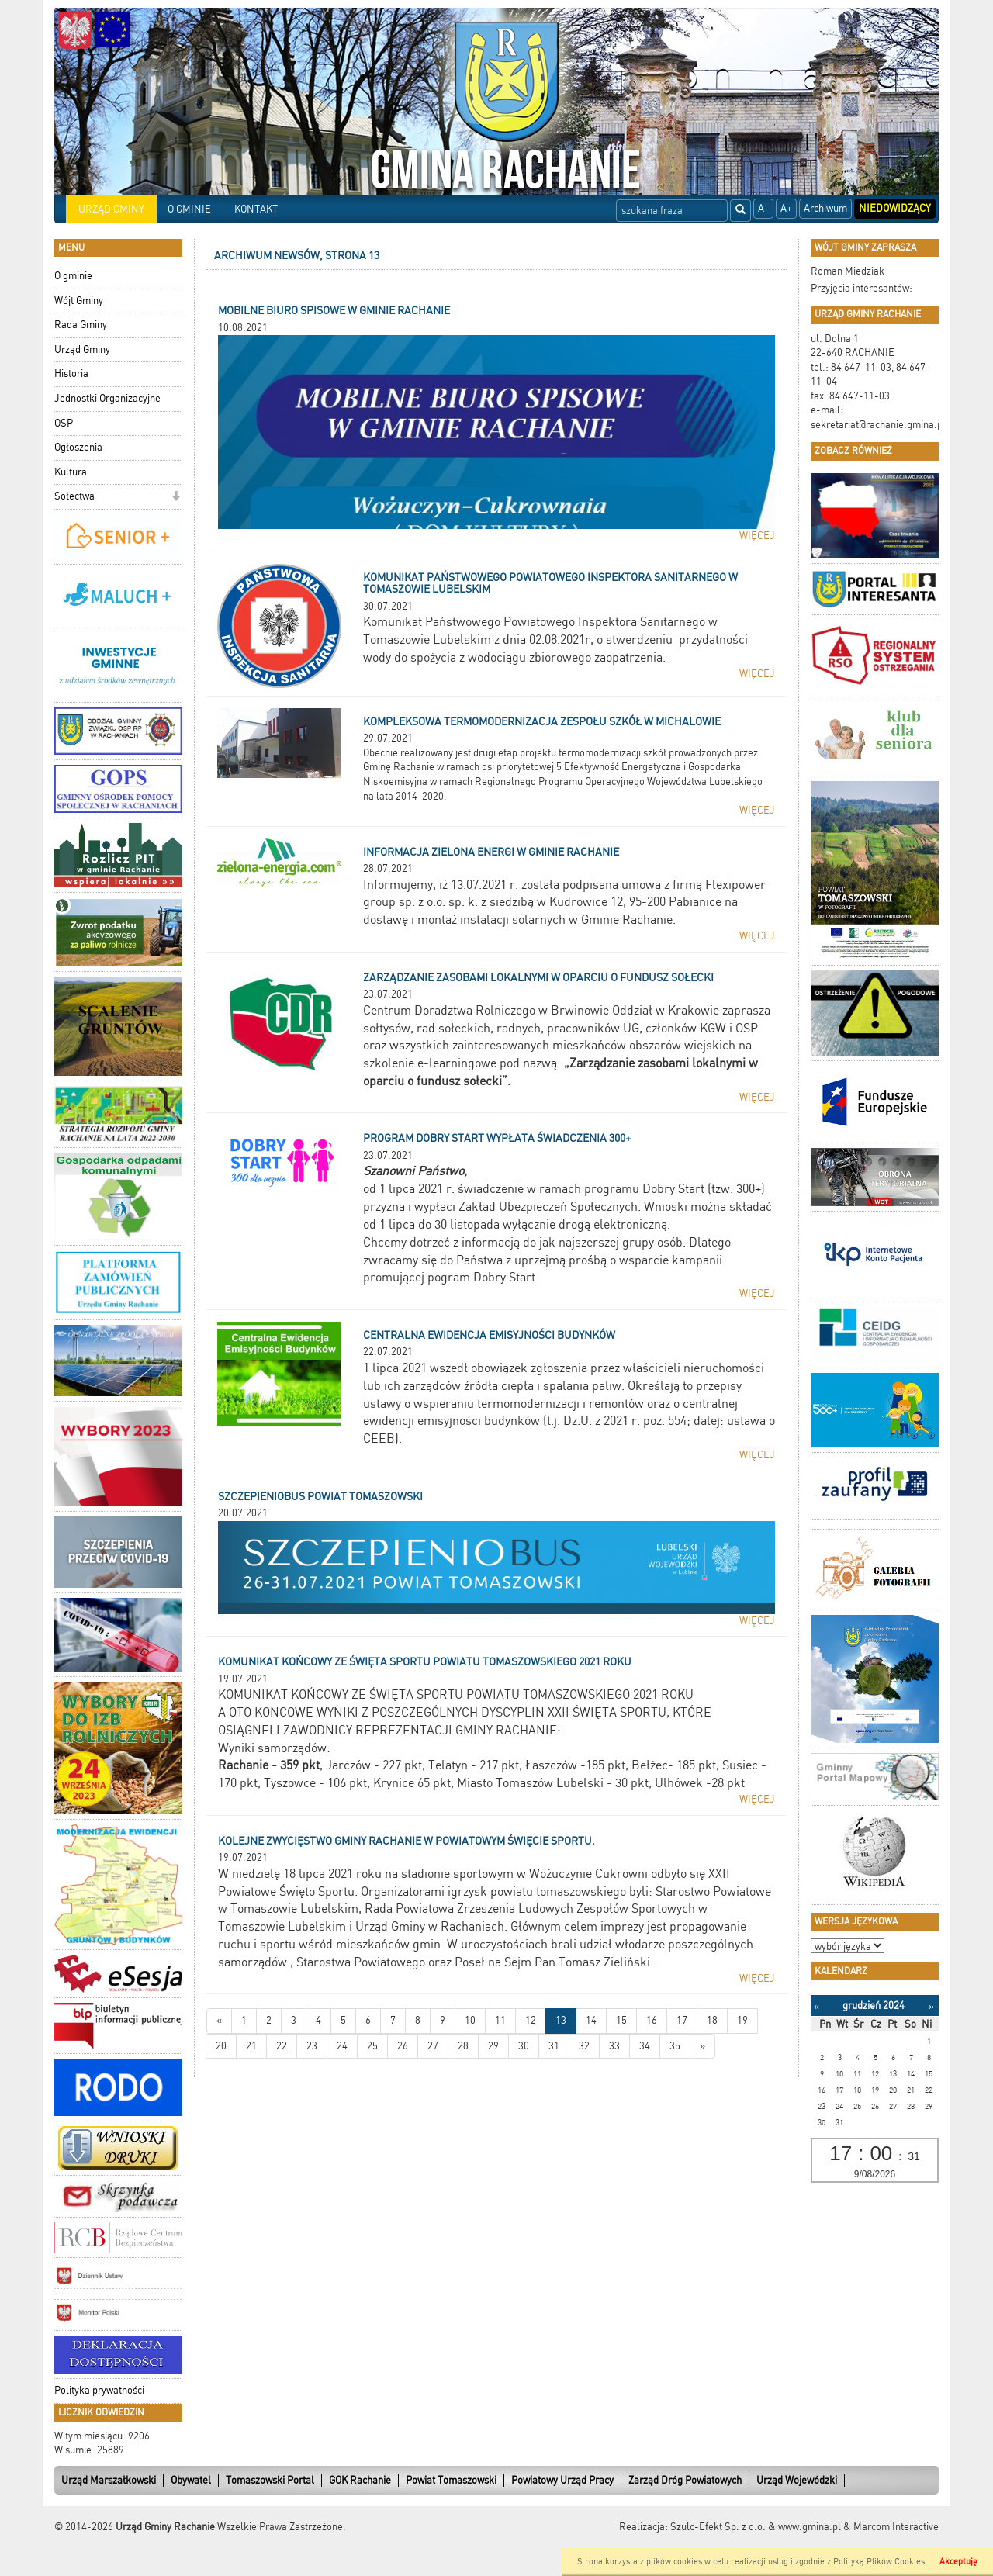  What do you see at coordinates (879, 2562) in the screenshot?
I see `Polityką Plików Cookies` at bounding box center [879, 2562].